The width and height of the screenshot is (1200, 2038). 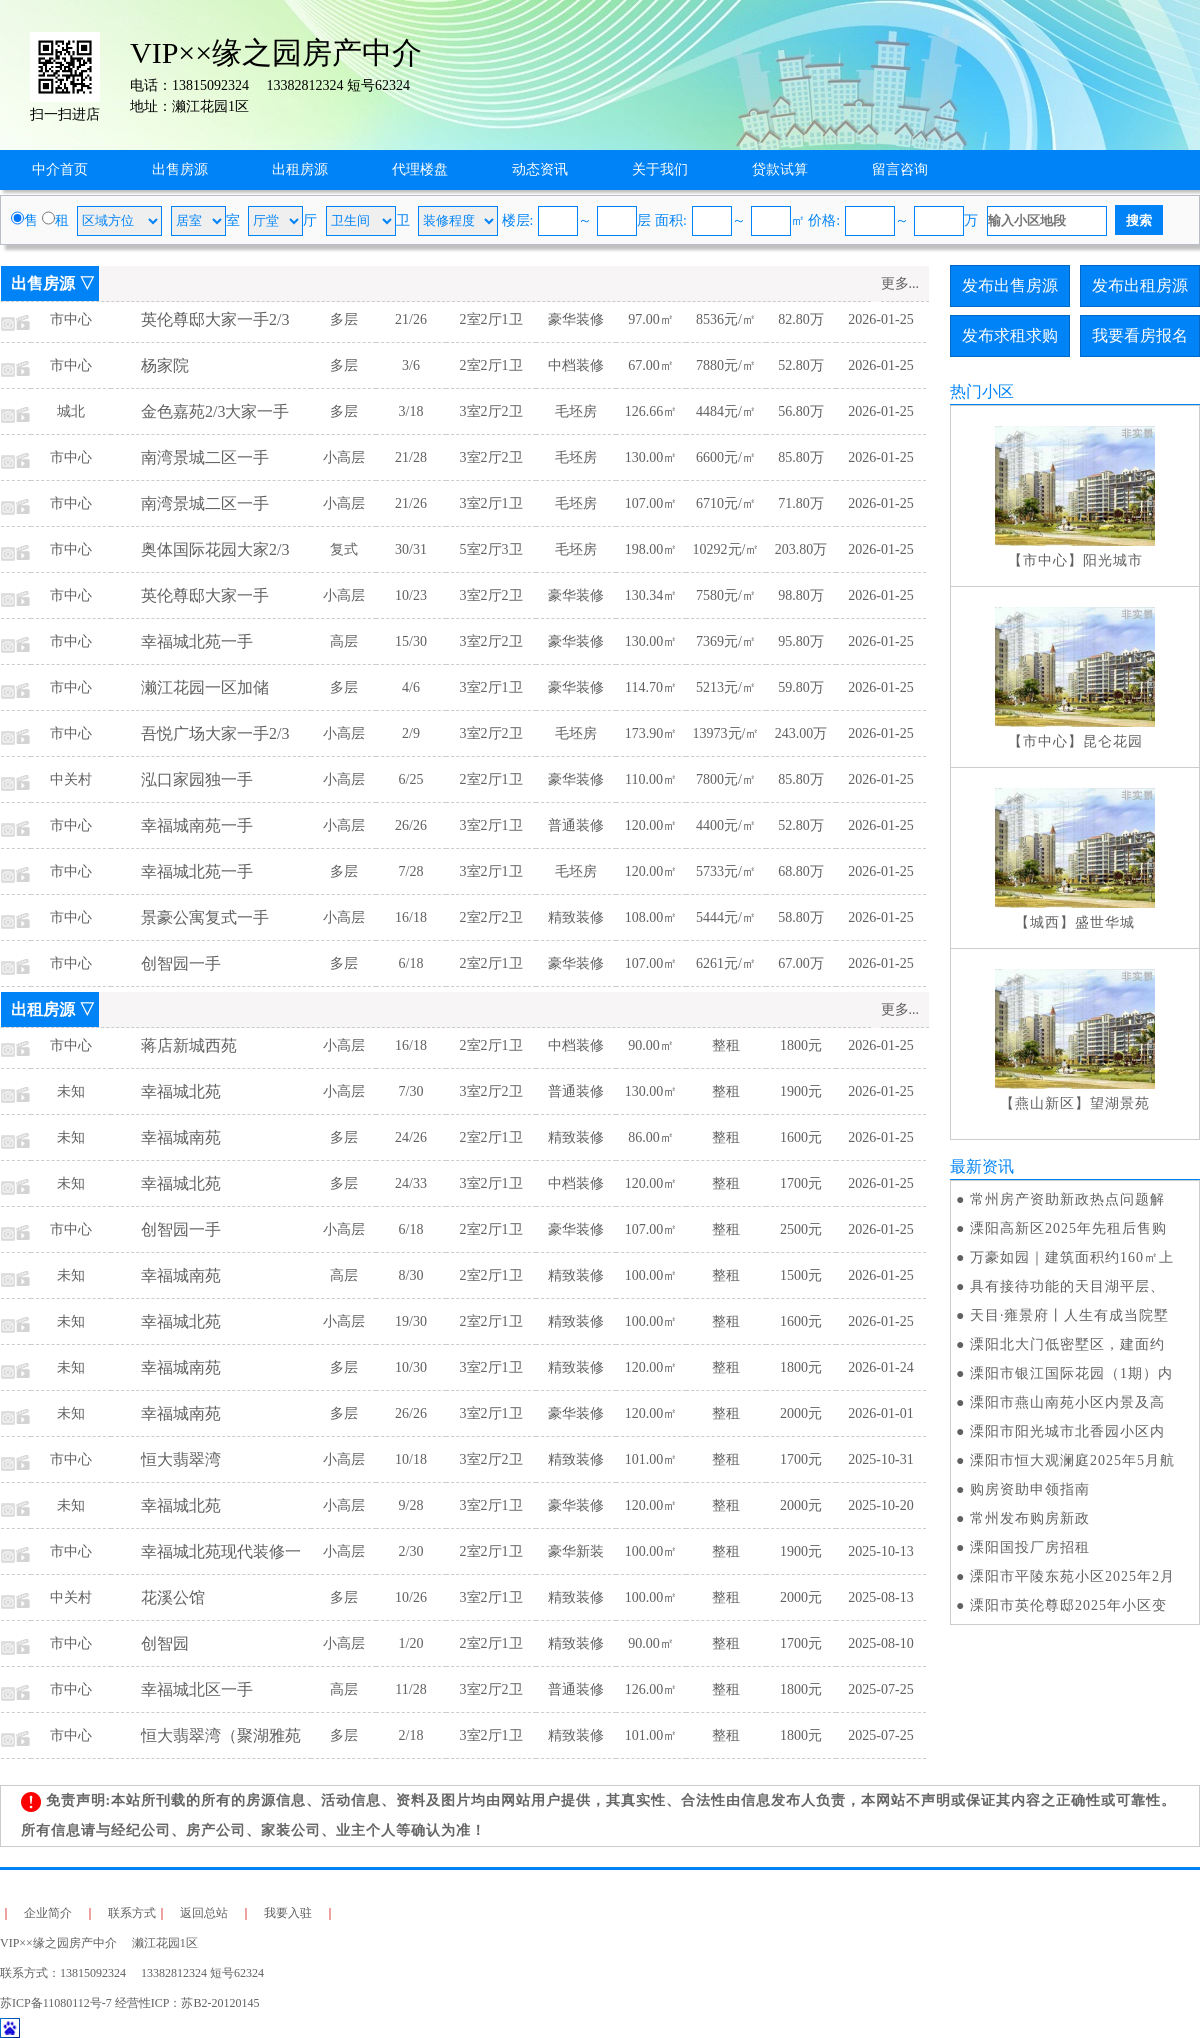 I want to click on 5733元/㎡, so click(x=726, y=871).